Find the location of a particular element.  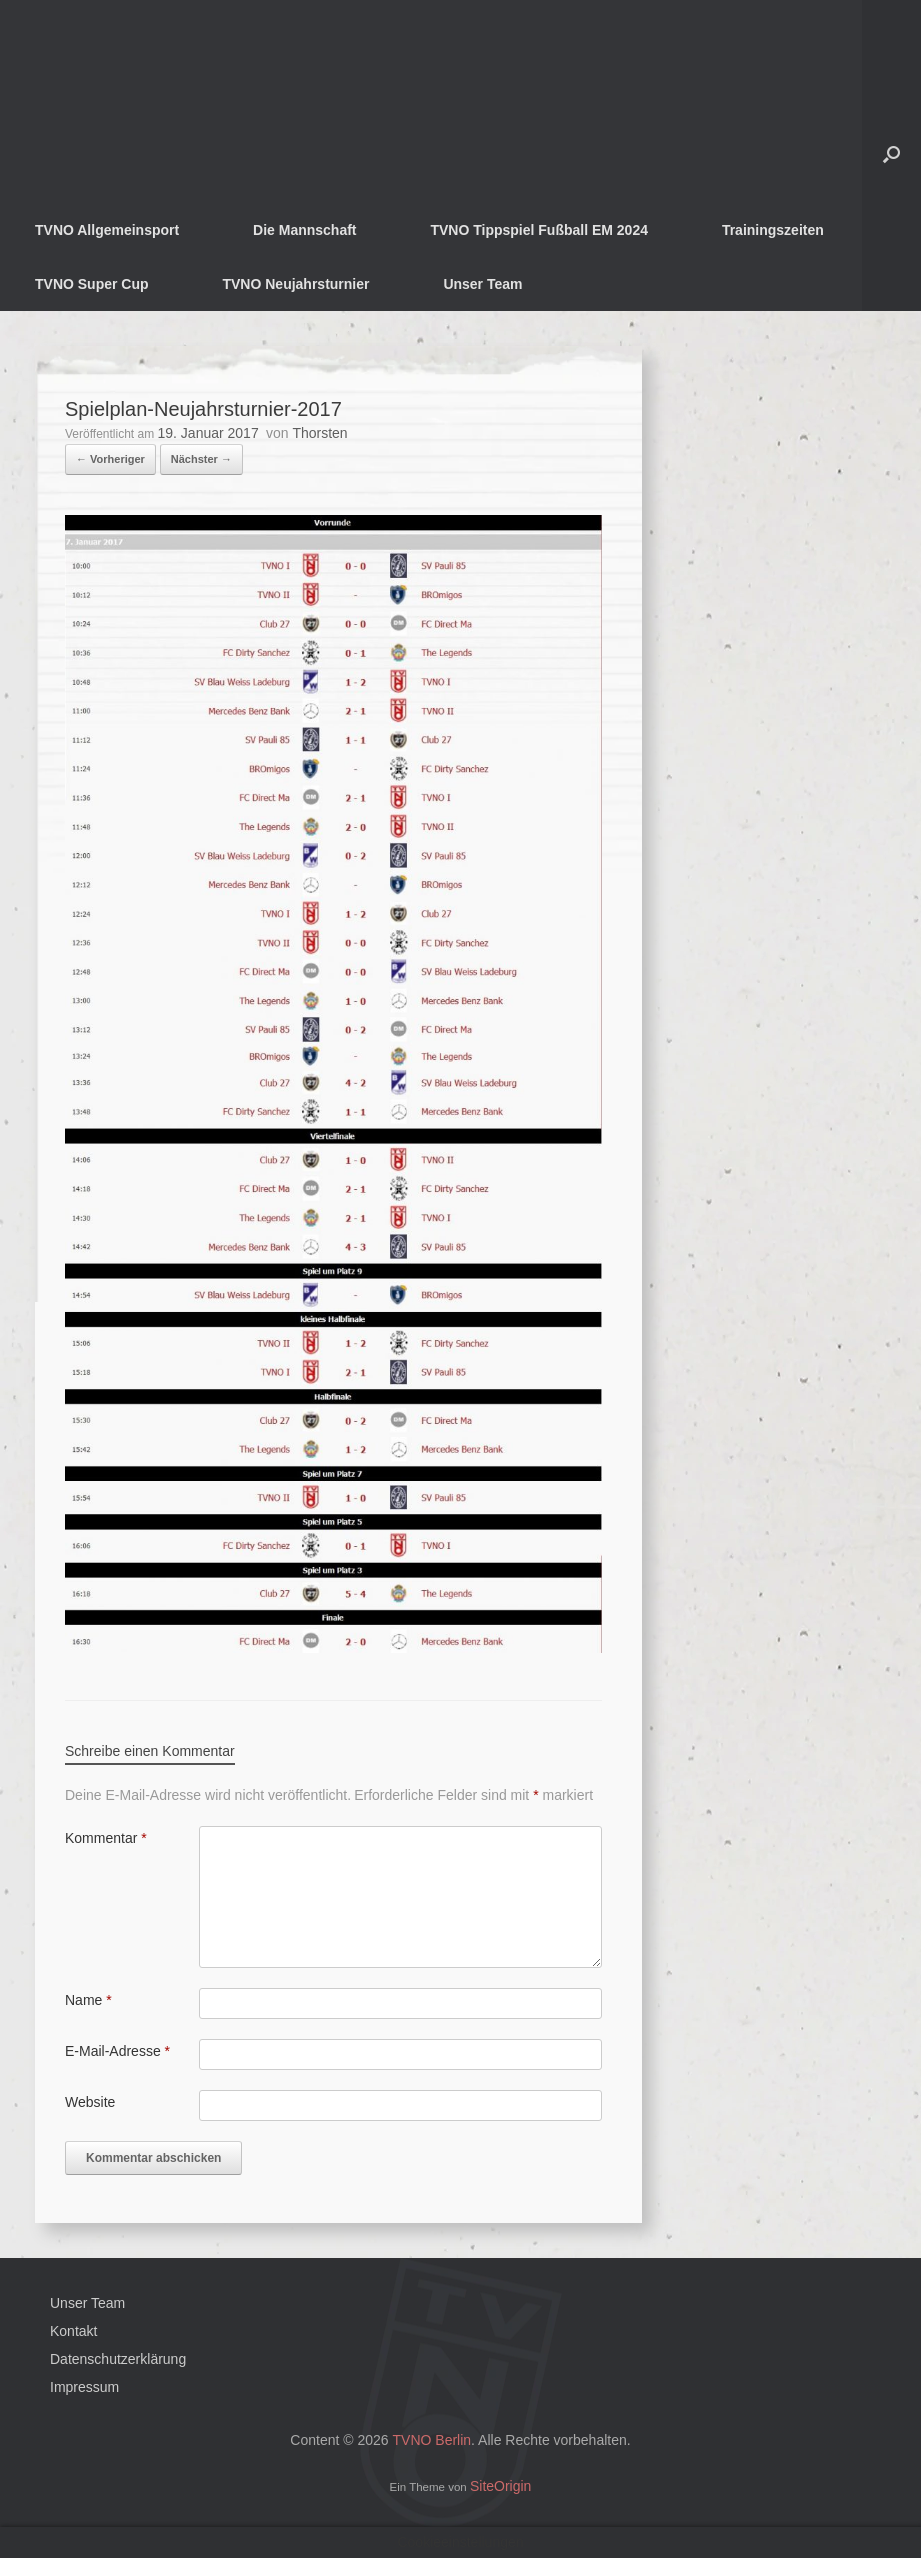

Trainingszeiten is located at coordinates (773, 230).